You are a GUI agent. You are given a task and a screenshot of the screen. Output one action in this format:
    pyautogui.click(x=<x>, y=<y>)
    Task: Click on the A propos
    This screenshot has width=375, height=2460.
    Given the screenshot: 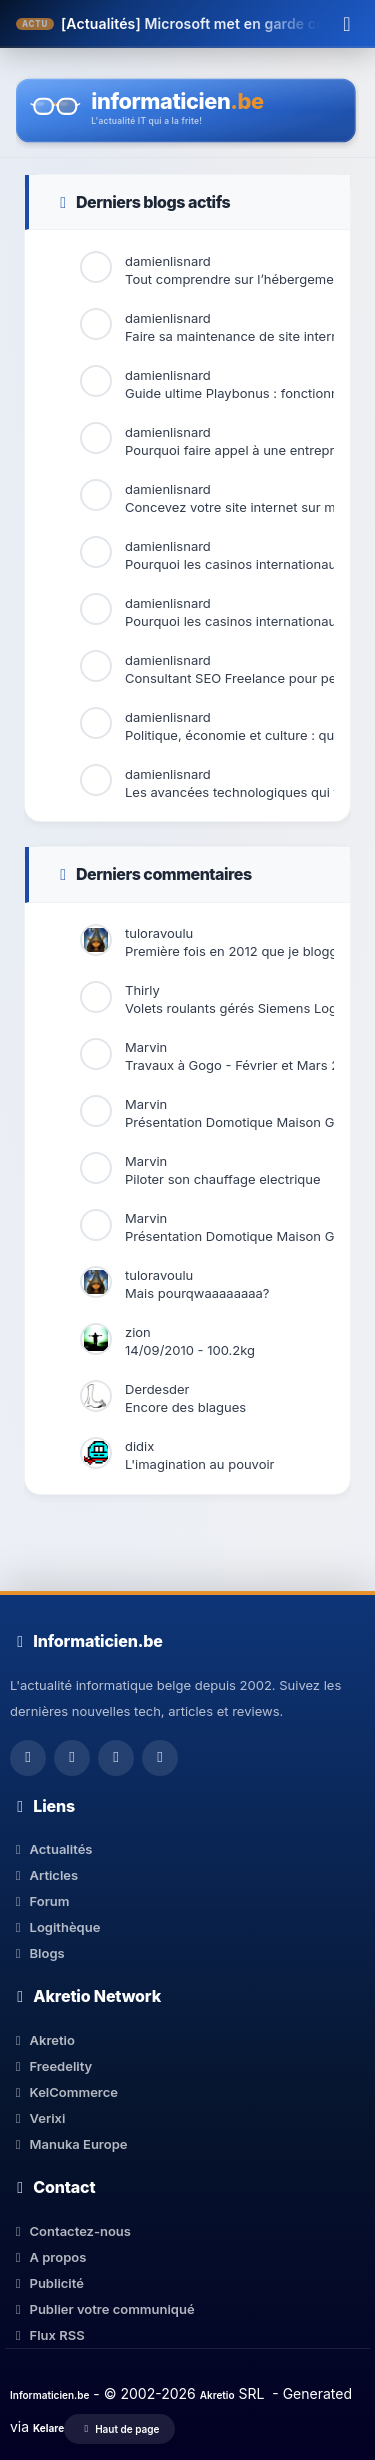 What is the action you would take?
    pyautogui.click(x=48, y=2257)
    